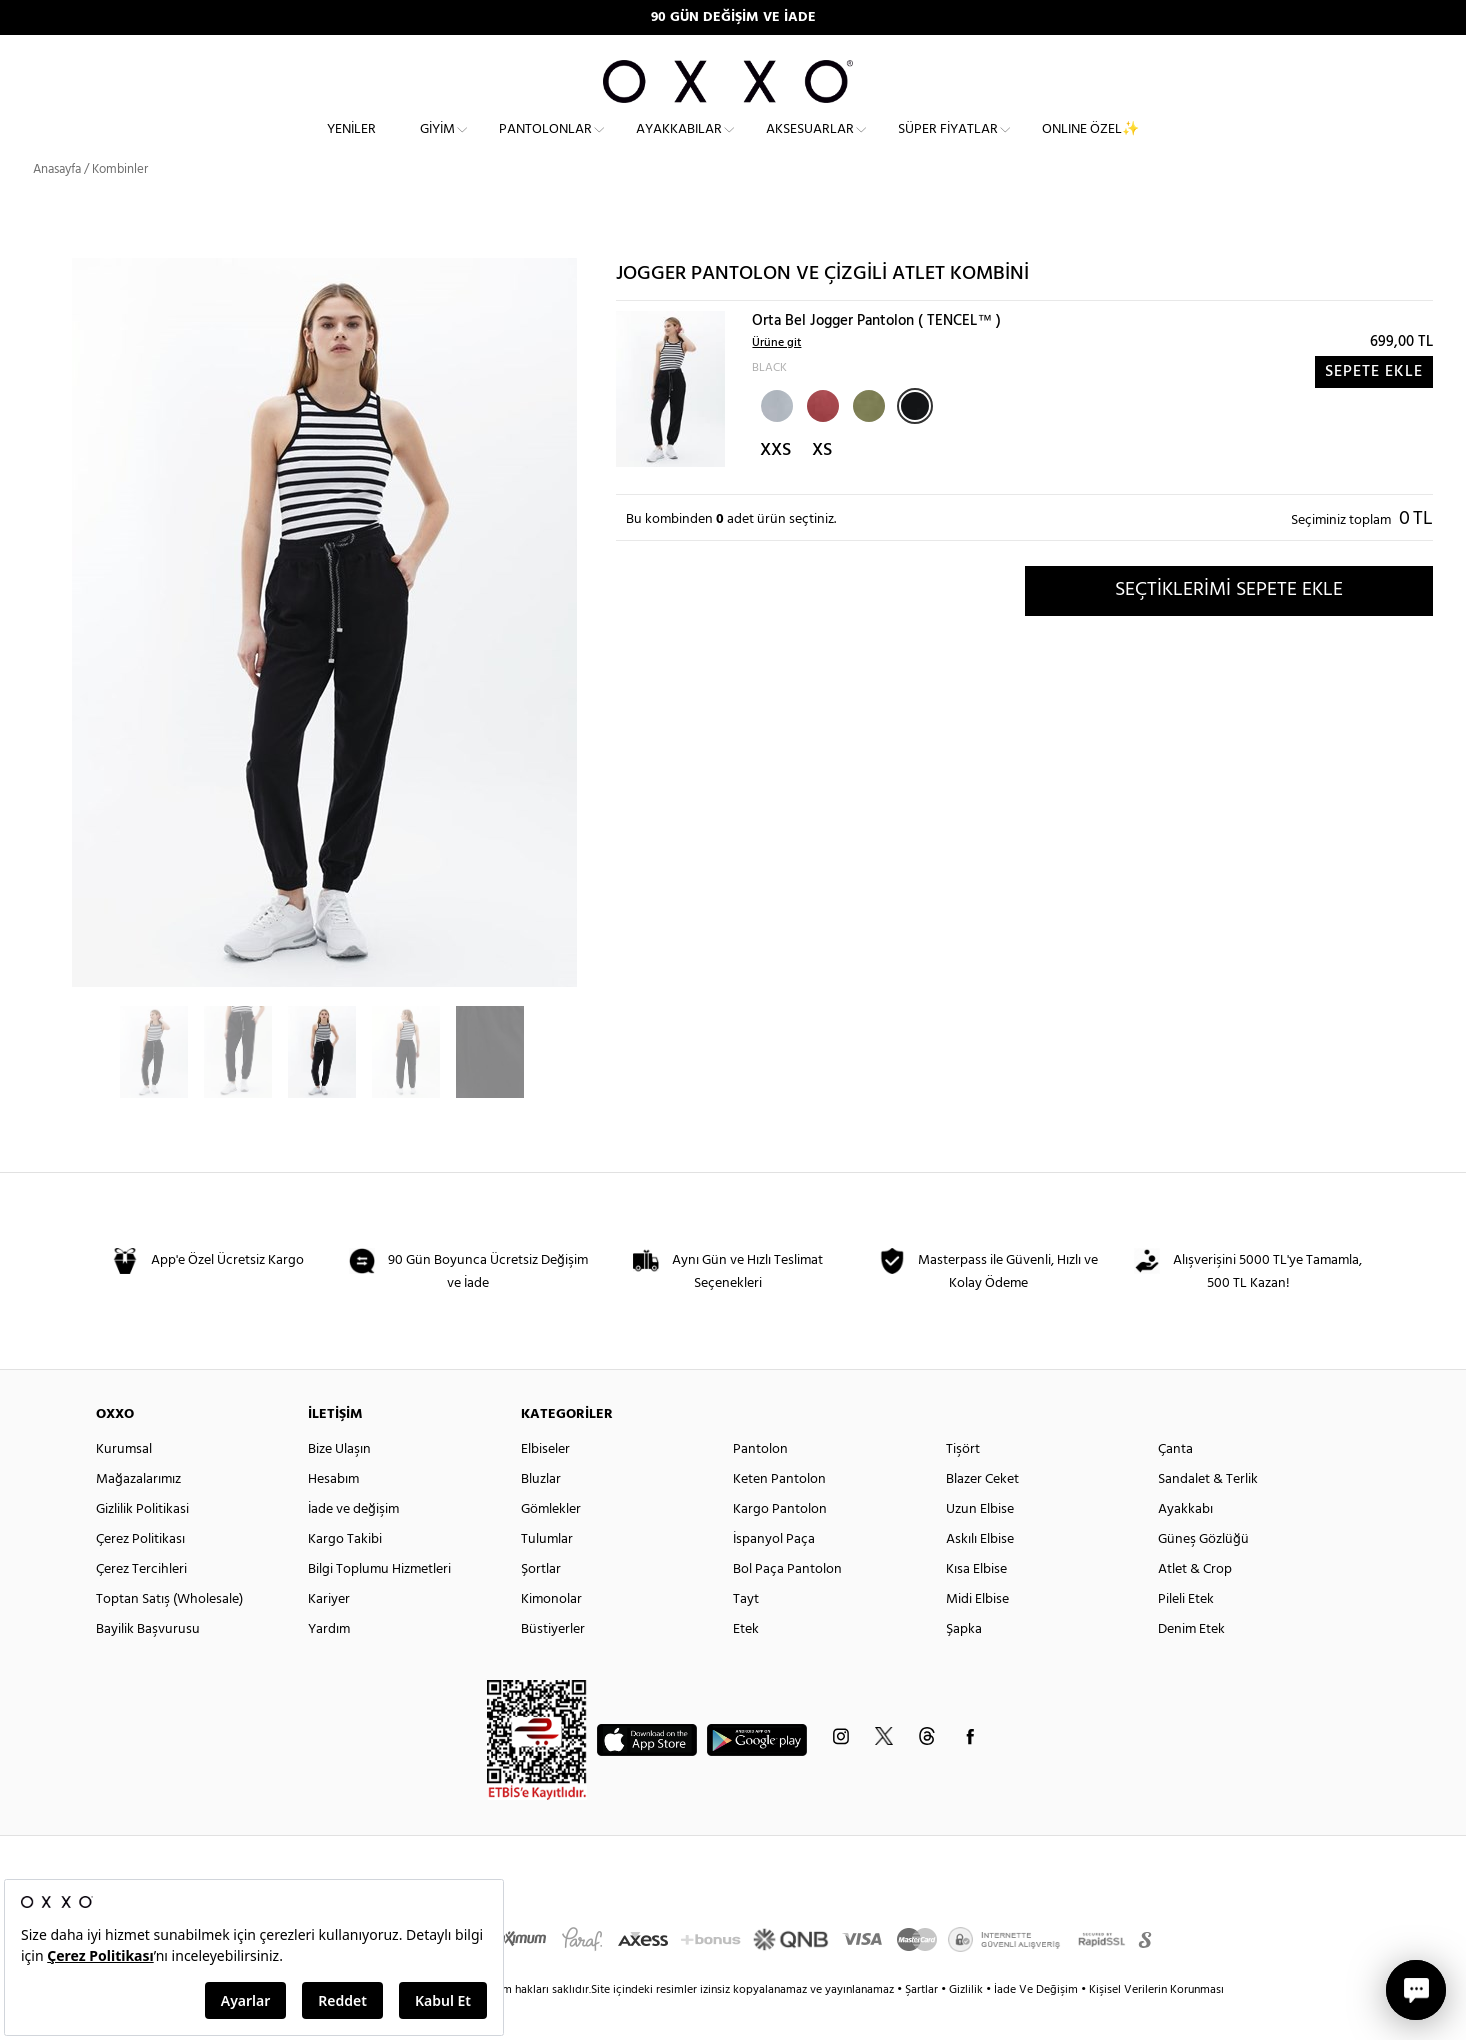 The height and width of the screenshot is (2040, 1466). Describe the element at coordinates (169, 1634) in the screenshot. I see `Toptan Satış (Wholesale)` at that location.